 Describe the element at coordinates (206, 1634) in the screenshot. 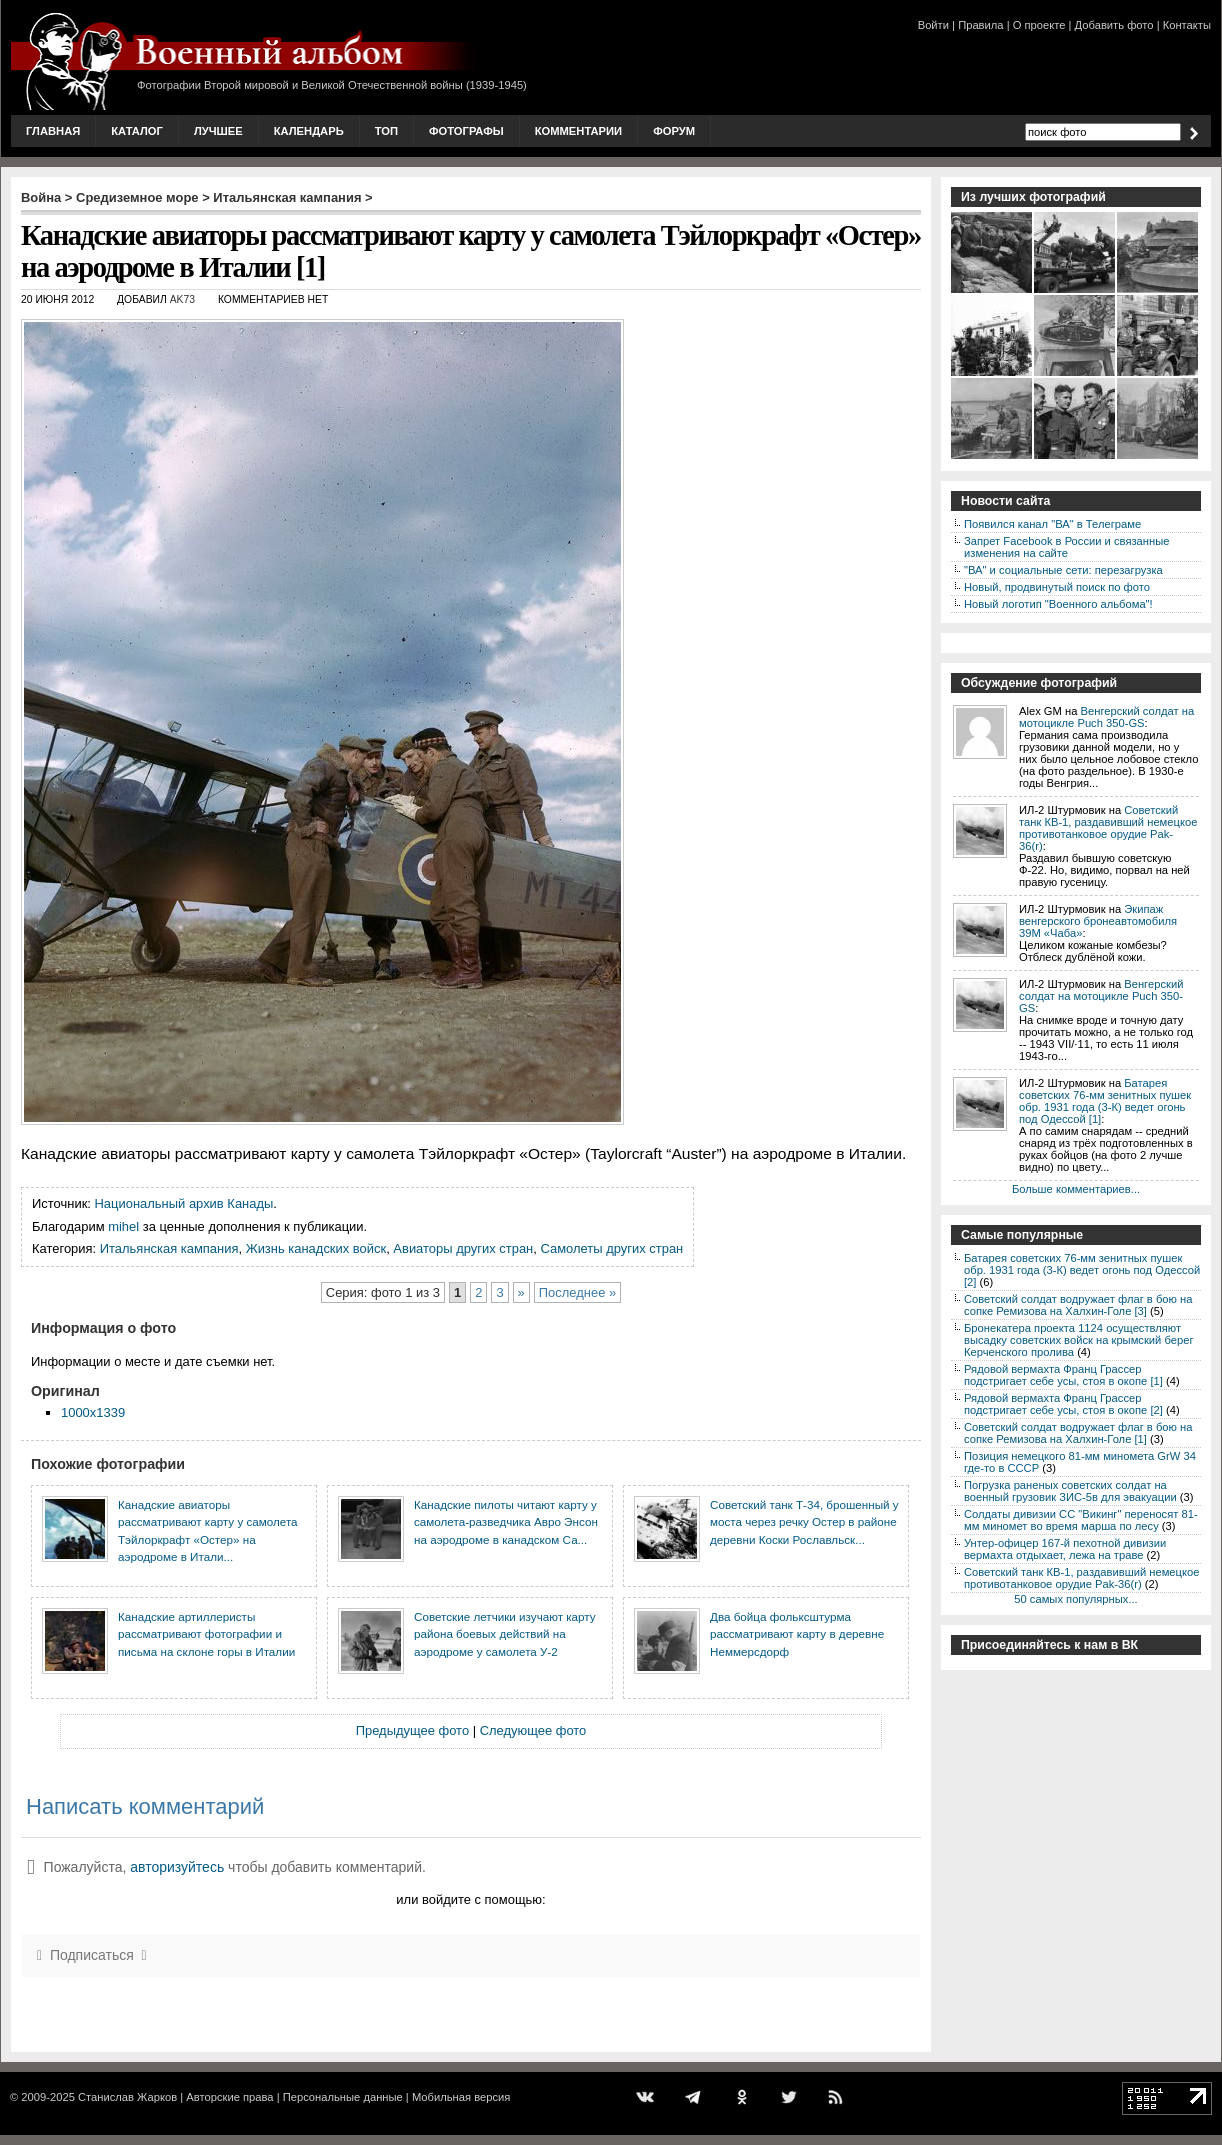

I see `Канадские артиллеристы рассматривают фотографии и письма на склоне горы в Италии` at that location.